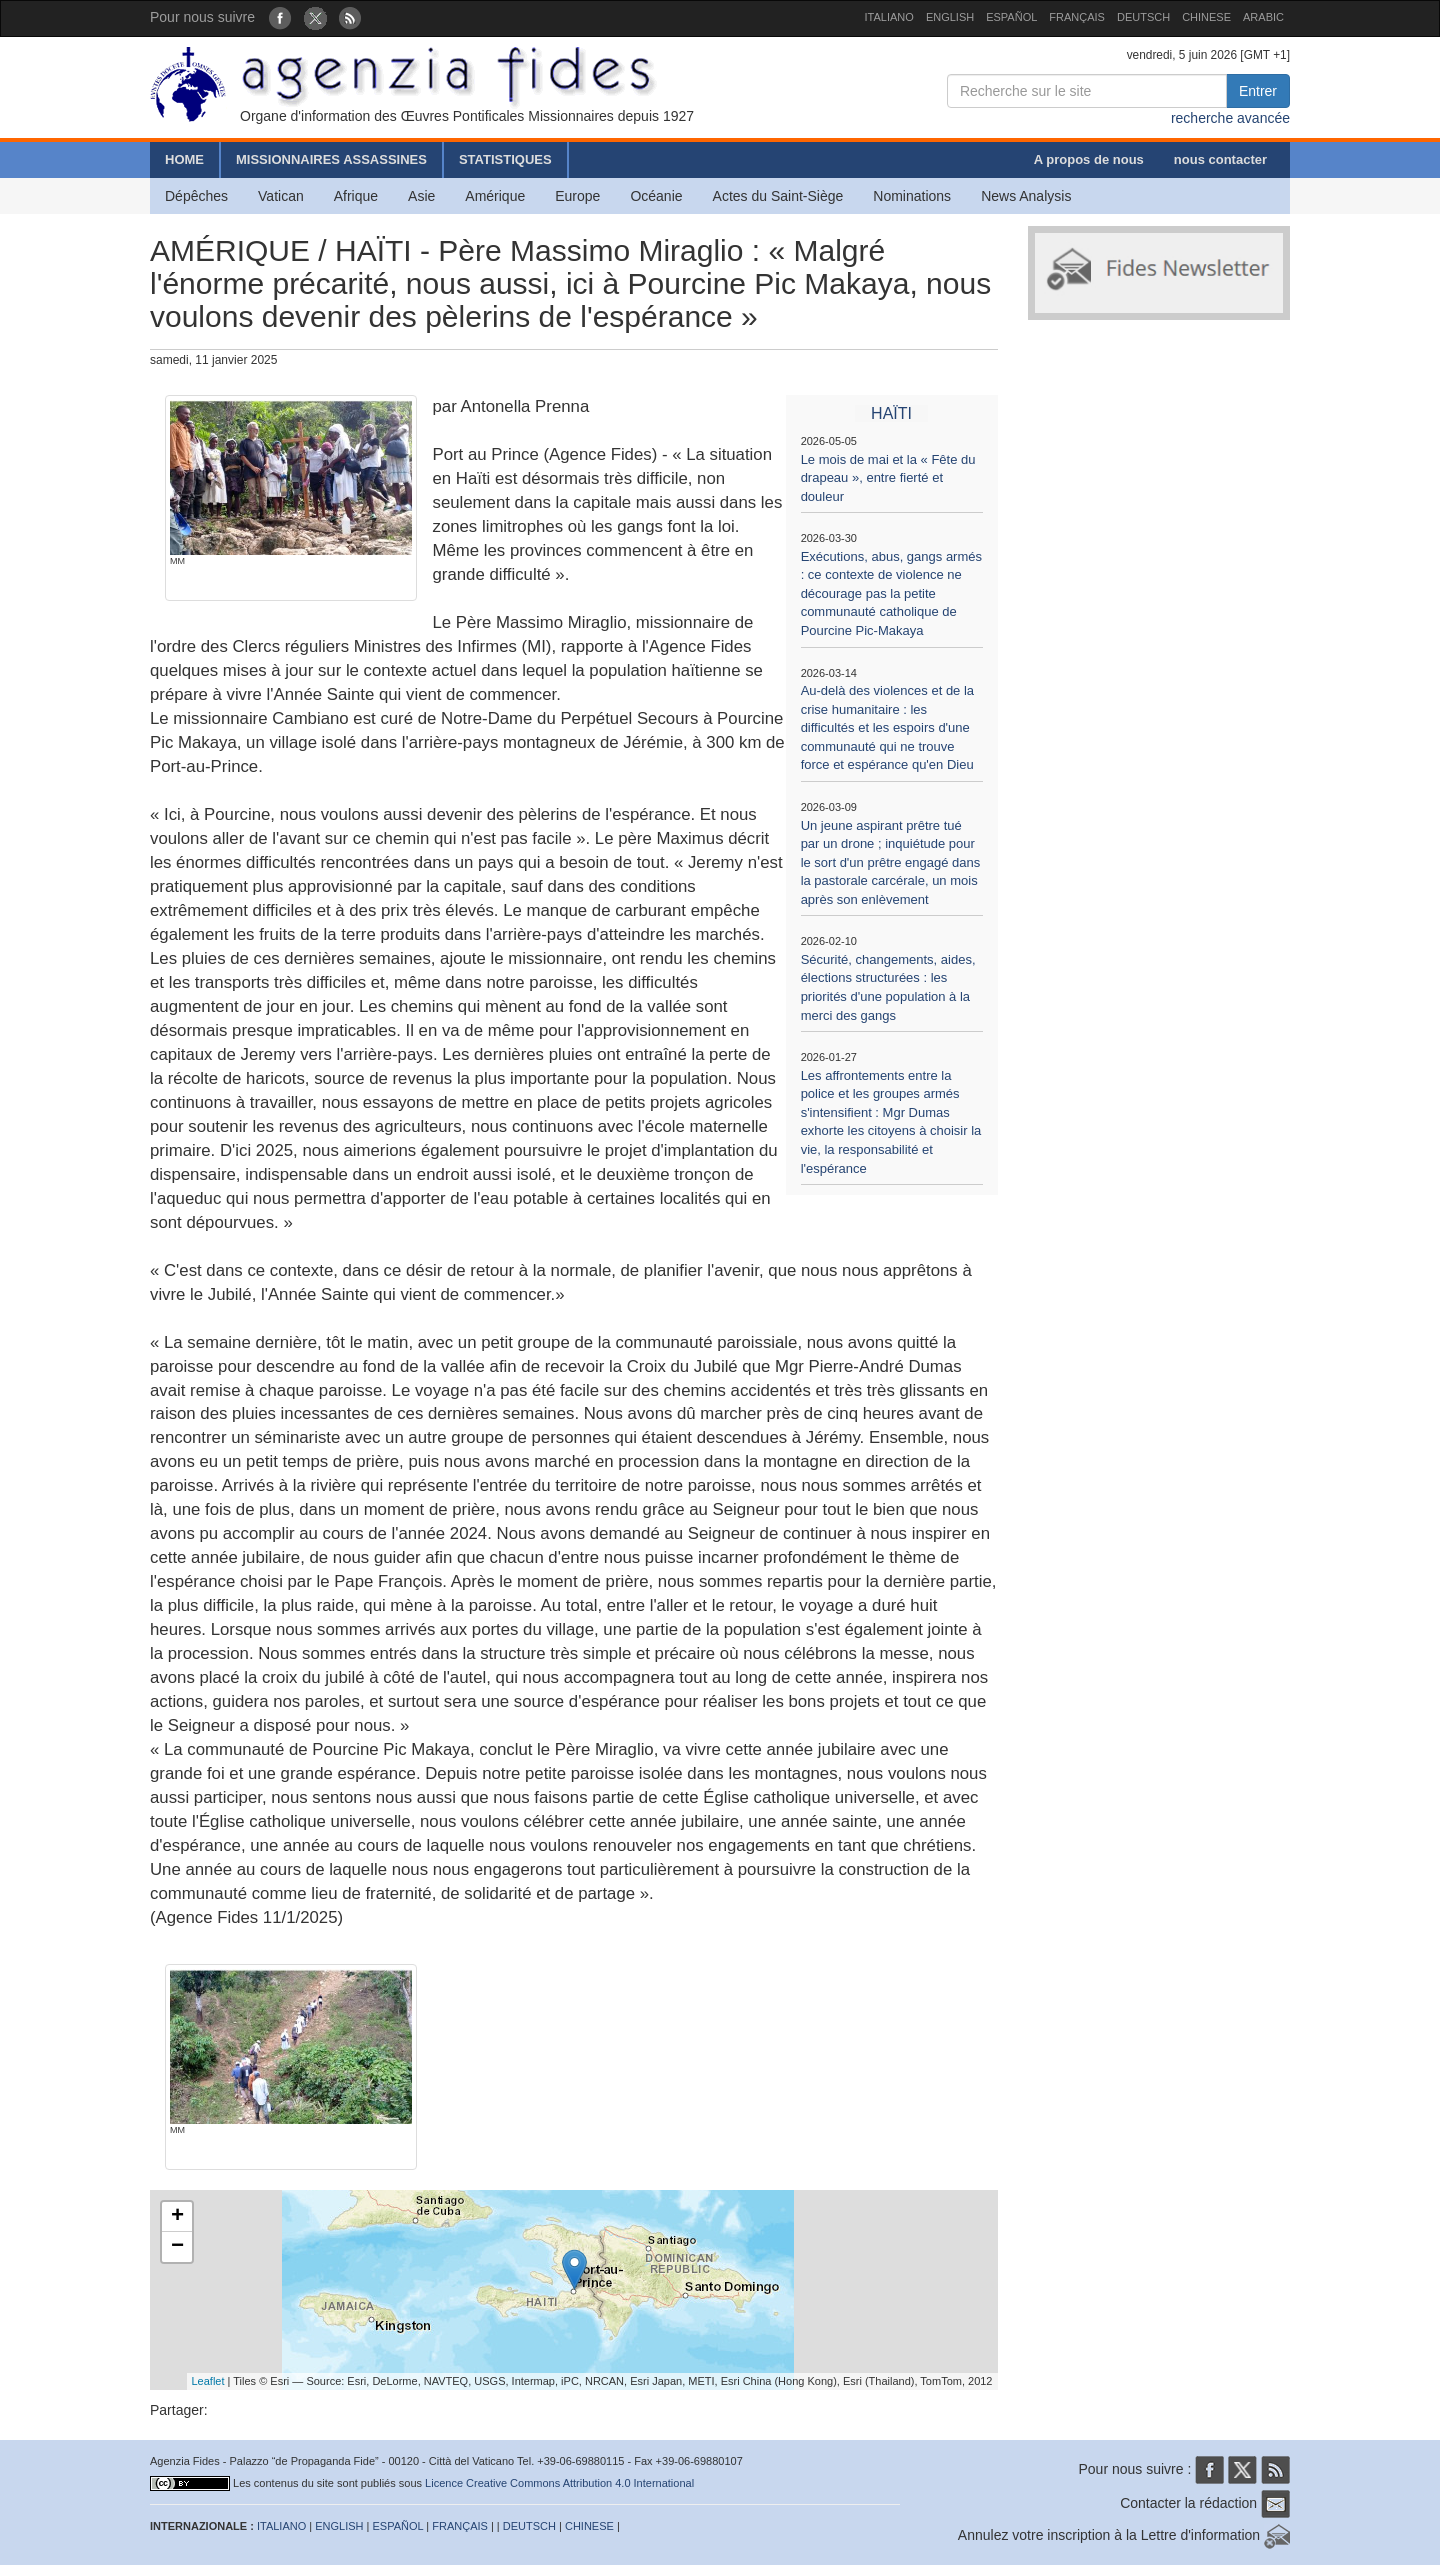  What do you see at coordinates (281, 196) in the screenshot?
I see `Vatican` at bounding box center [281, 196].